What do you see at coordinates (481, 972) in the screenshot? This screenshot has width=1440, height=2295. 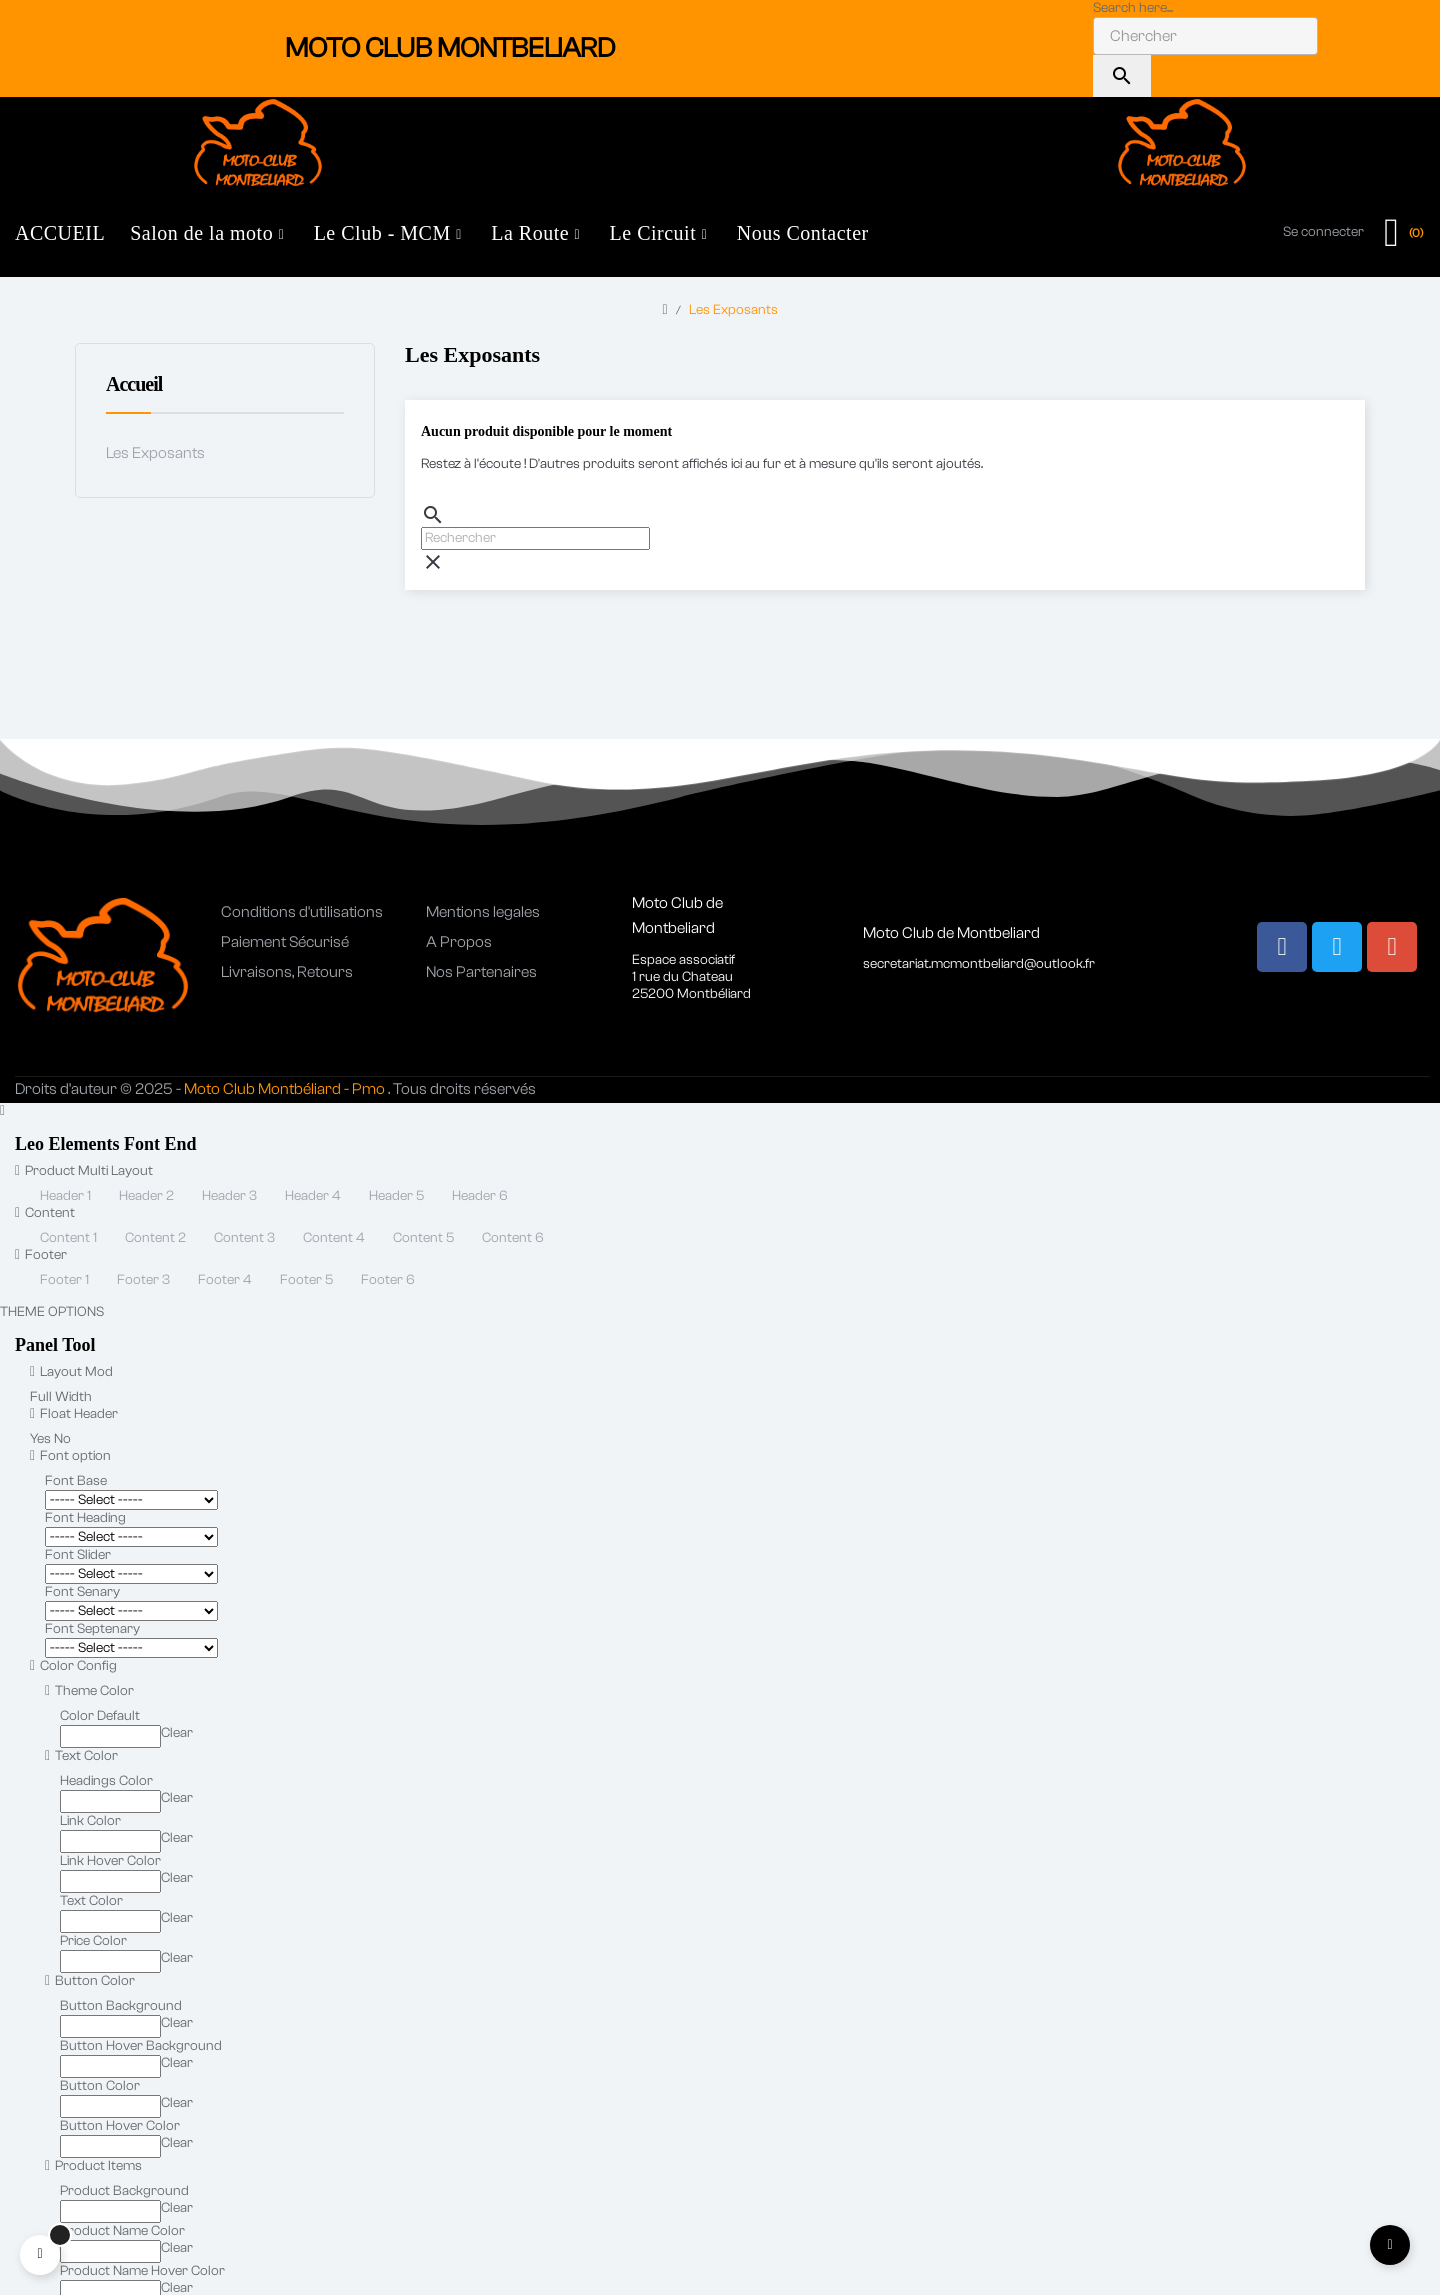 I see `Nos Partenaires` at bounding box center [481, 972].